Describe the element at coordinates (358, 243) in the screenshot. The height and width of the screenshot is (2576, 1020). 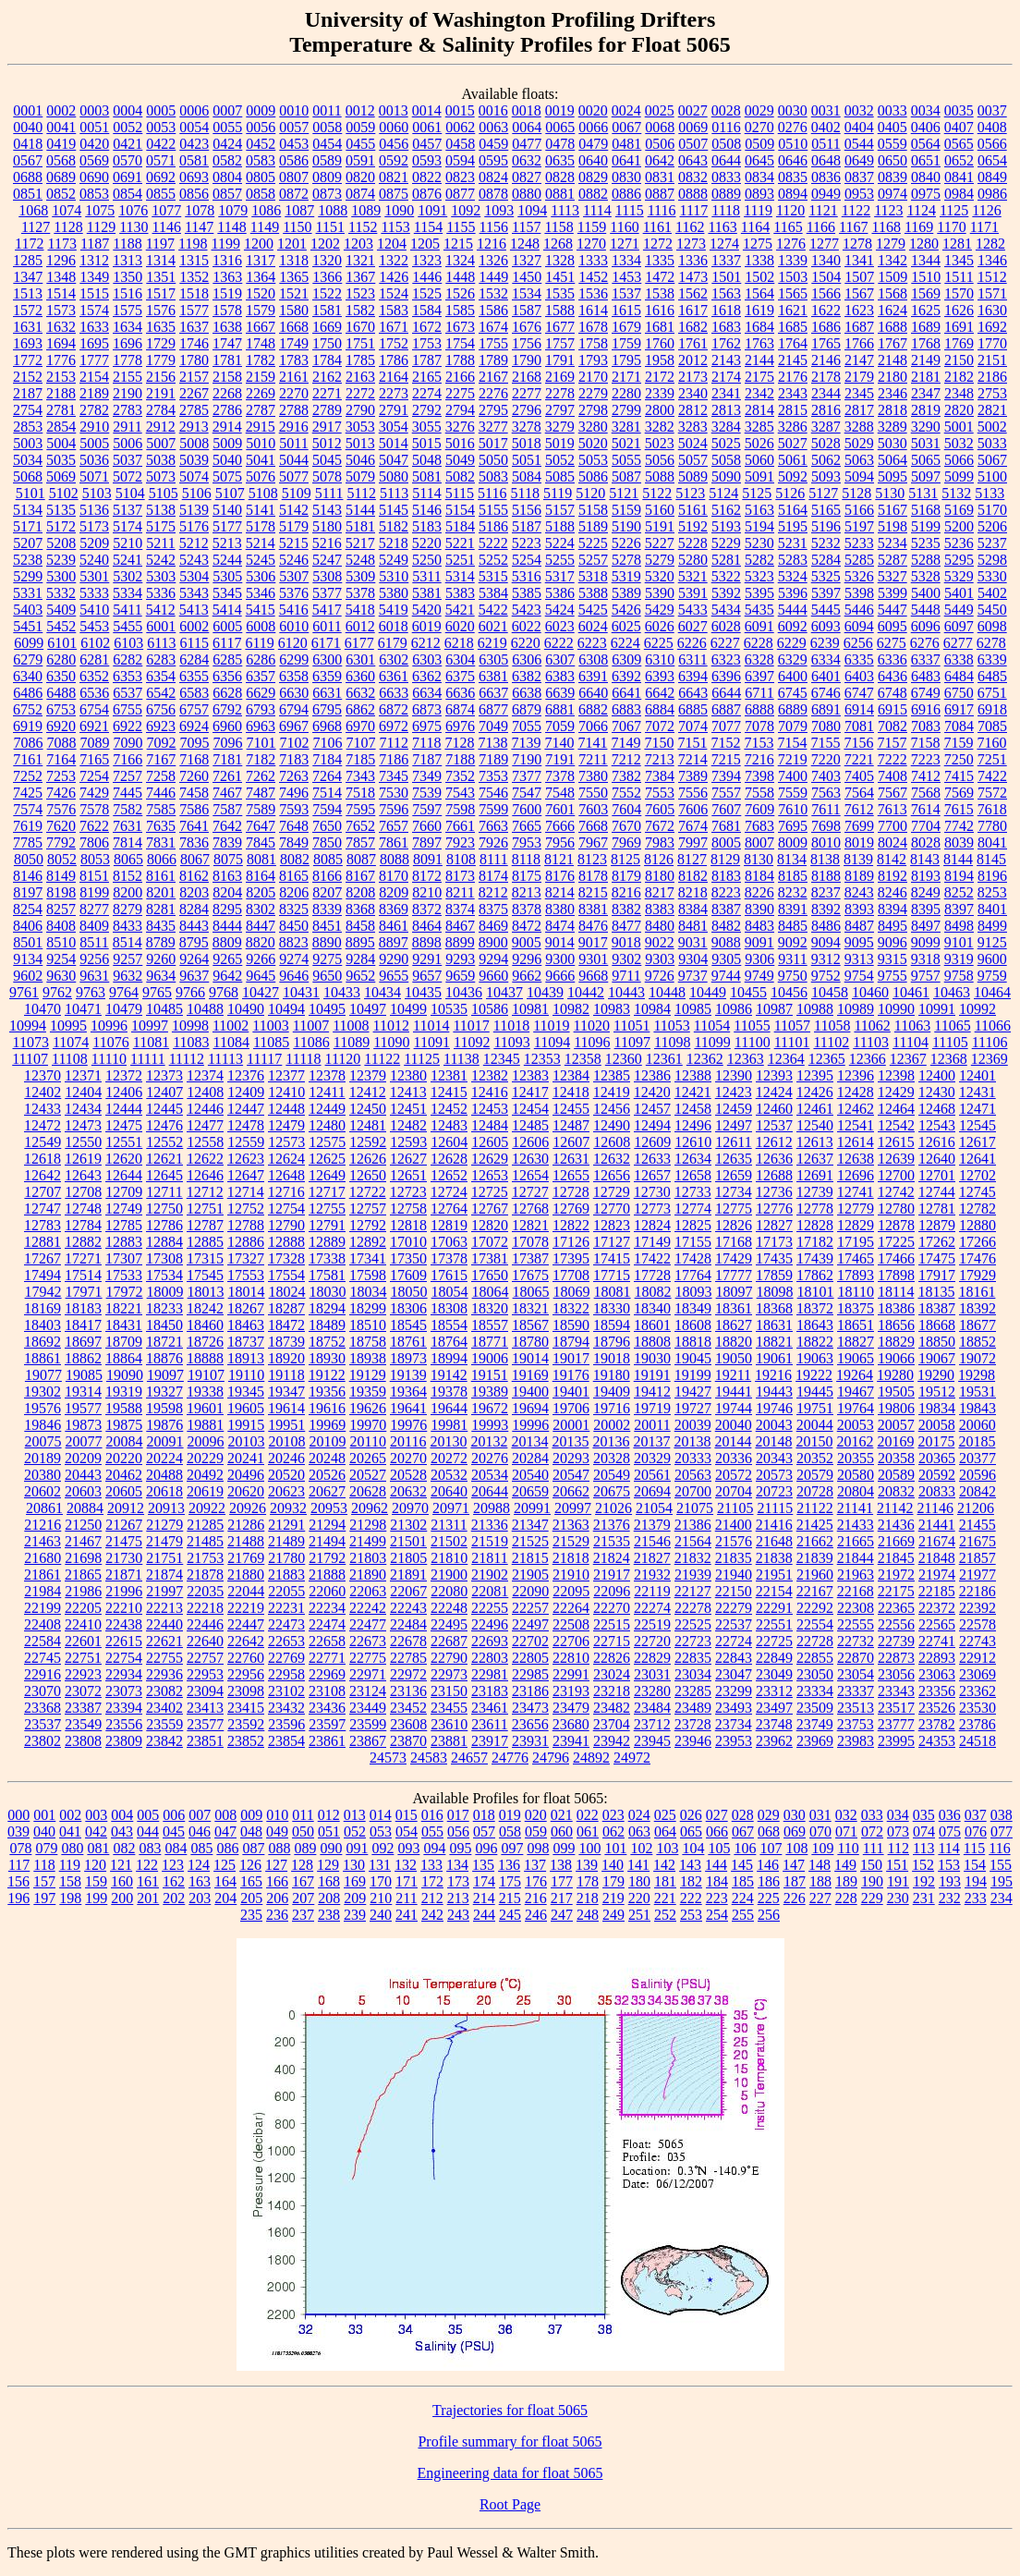
I see `1203` at that location.